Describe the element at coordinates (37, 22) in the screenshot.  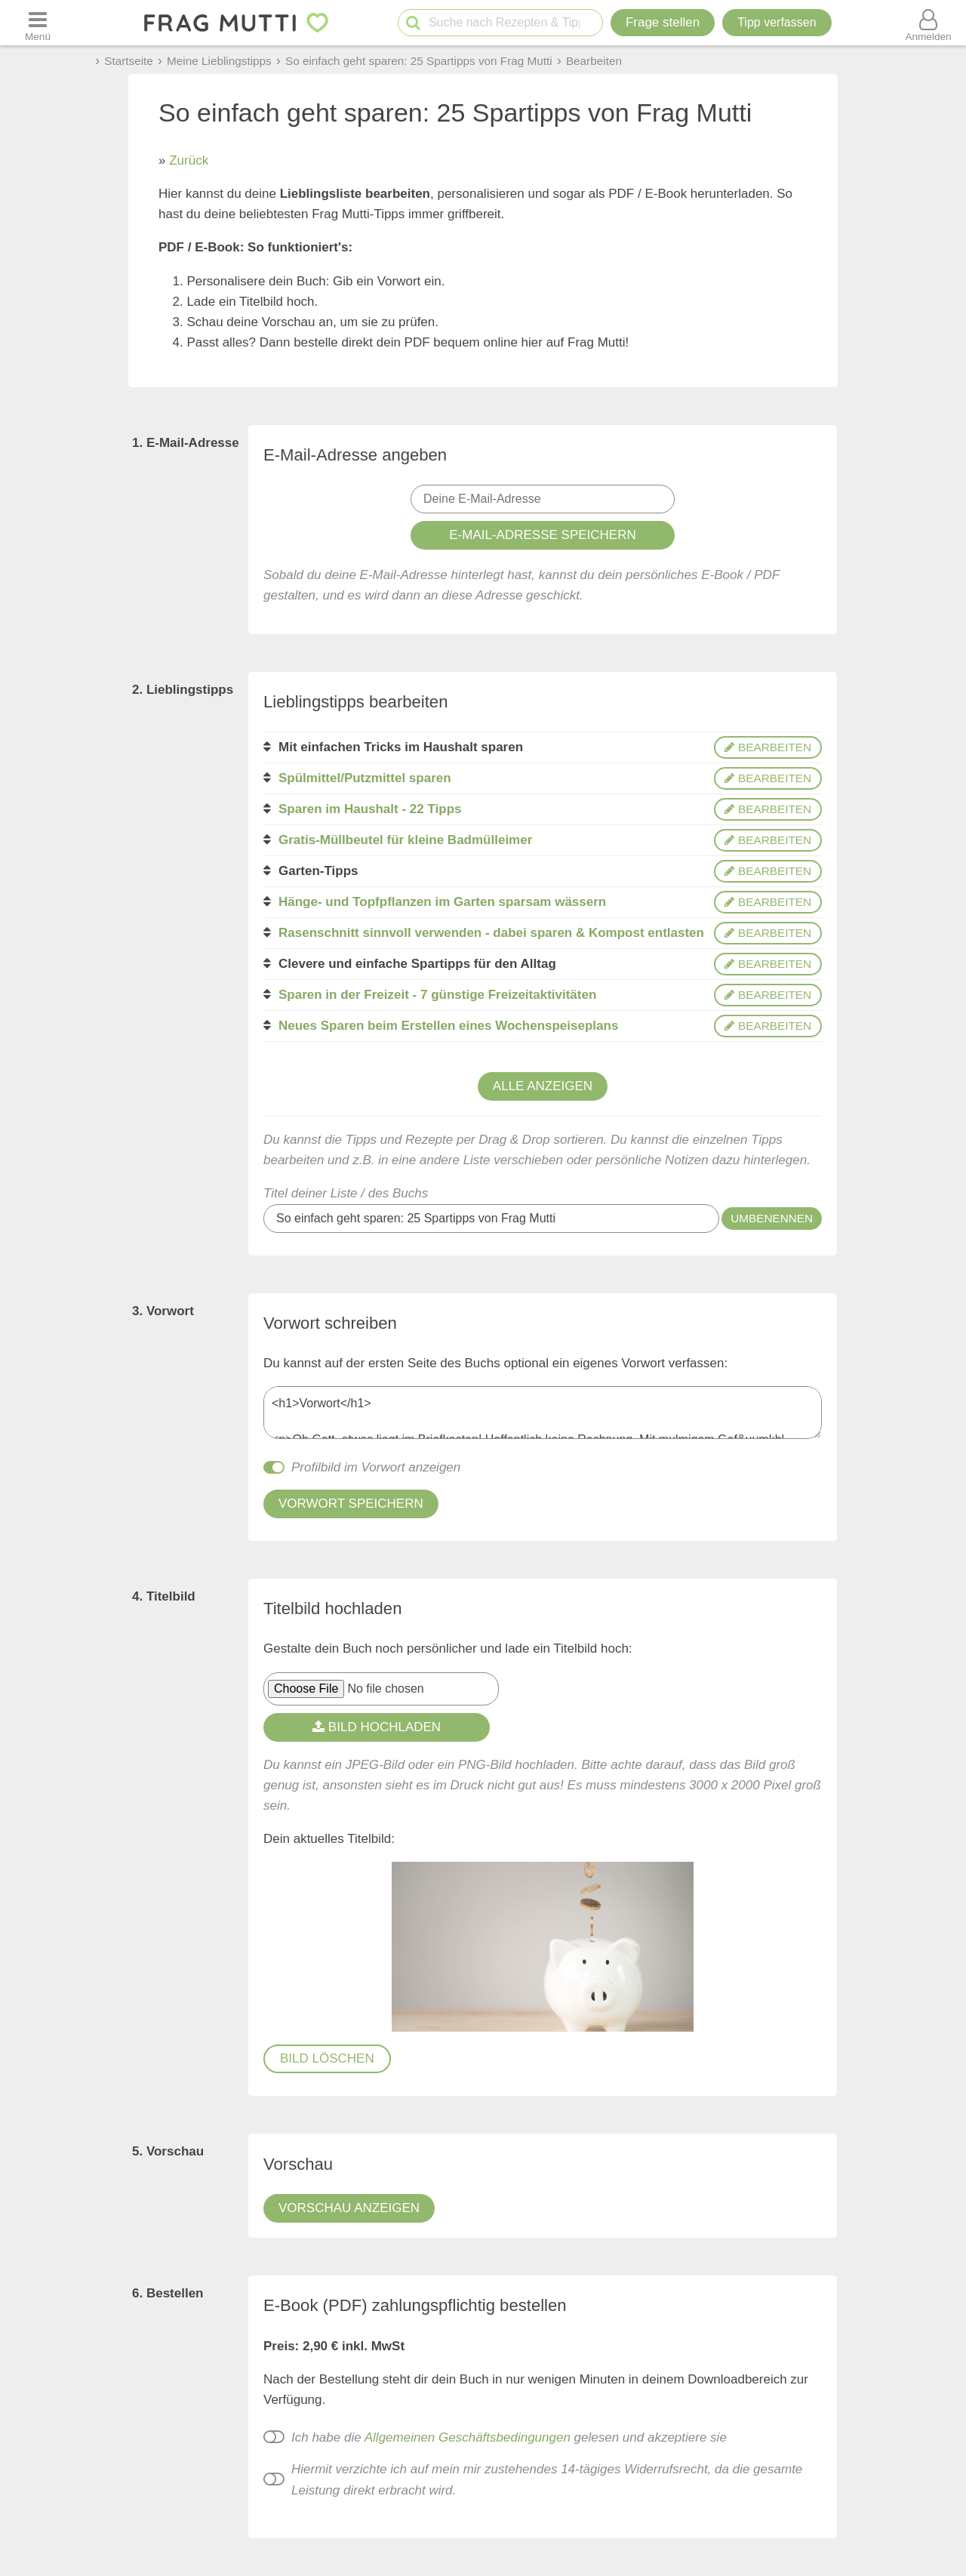
I see `[Menü öffnen oder schließen]` at that location.